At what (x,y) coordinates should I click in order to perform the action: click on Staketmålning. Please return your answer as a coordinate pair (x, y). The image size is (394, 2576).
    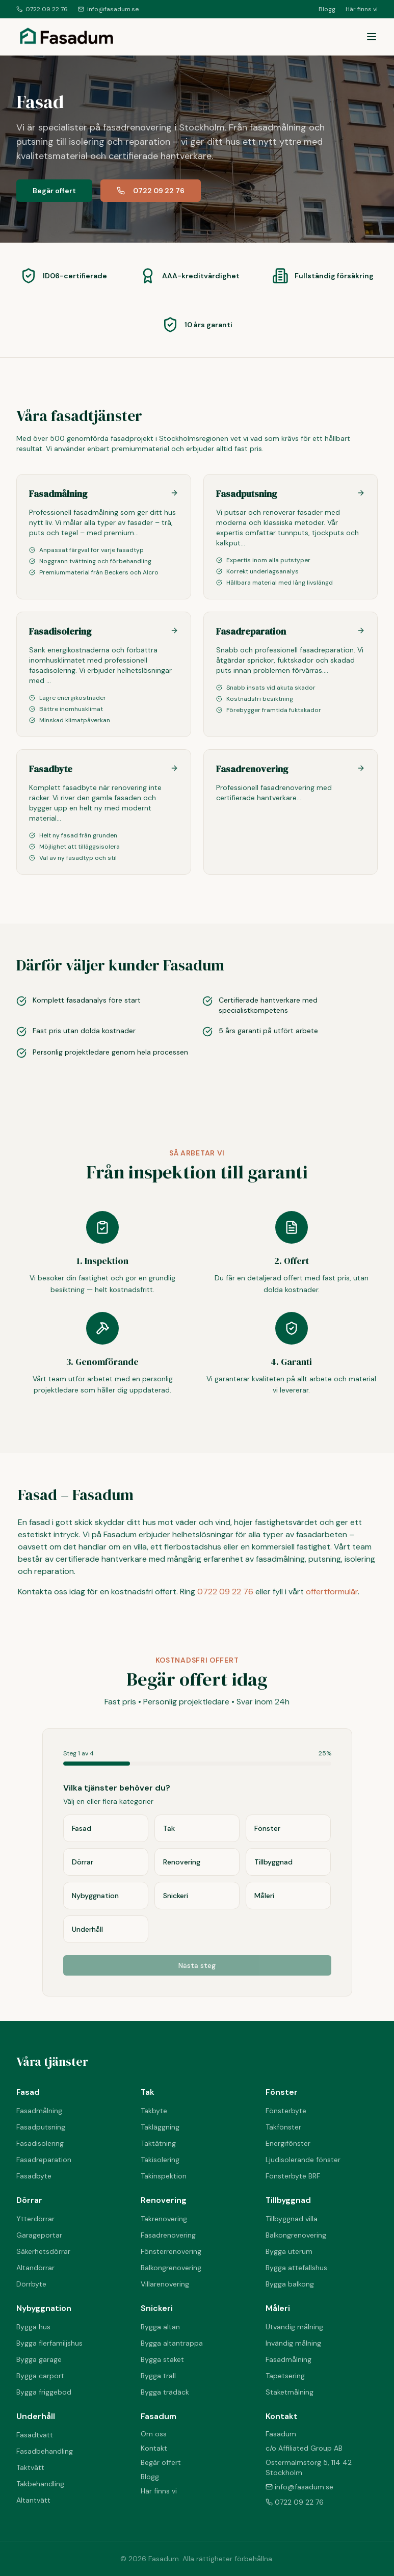
    Looking at the image, I should click on (289, 2392).